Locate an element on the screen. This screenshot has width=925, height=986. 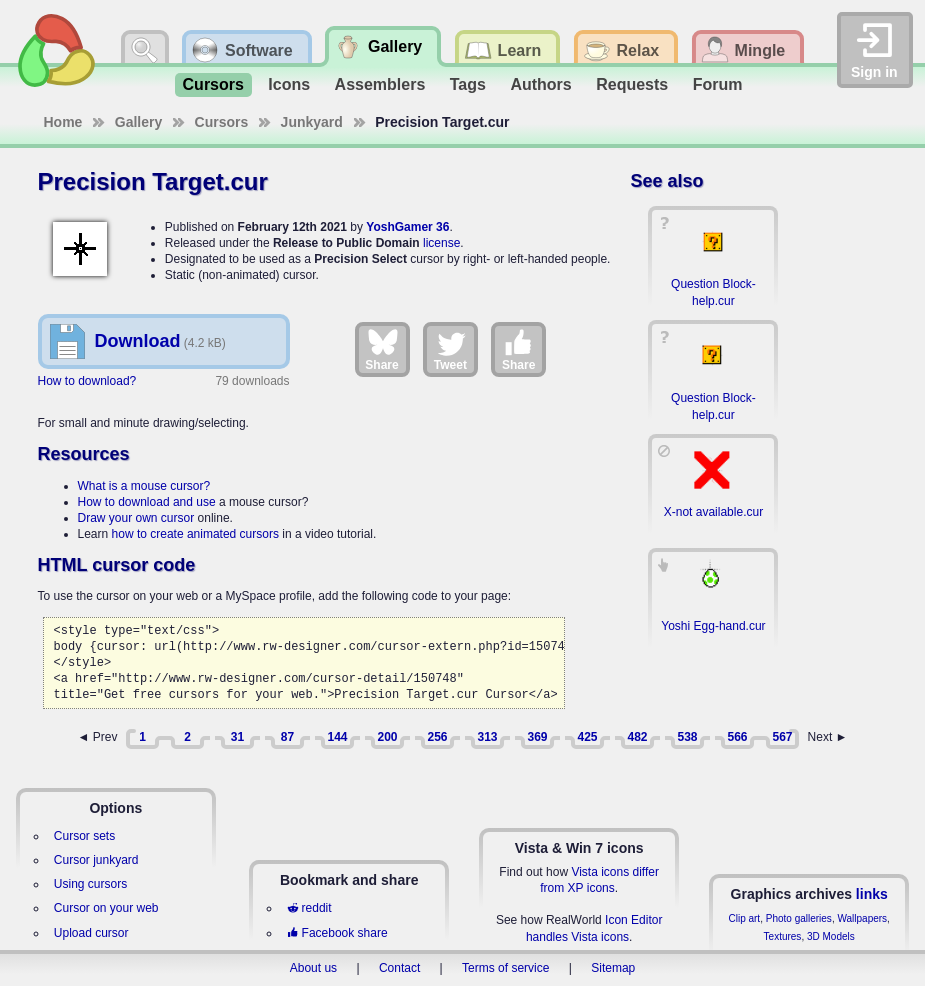
Facebook share is located at coordinates (337, 933).